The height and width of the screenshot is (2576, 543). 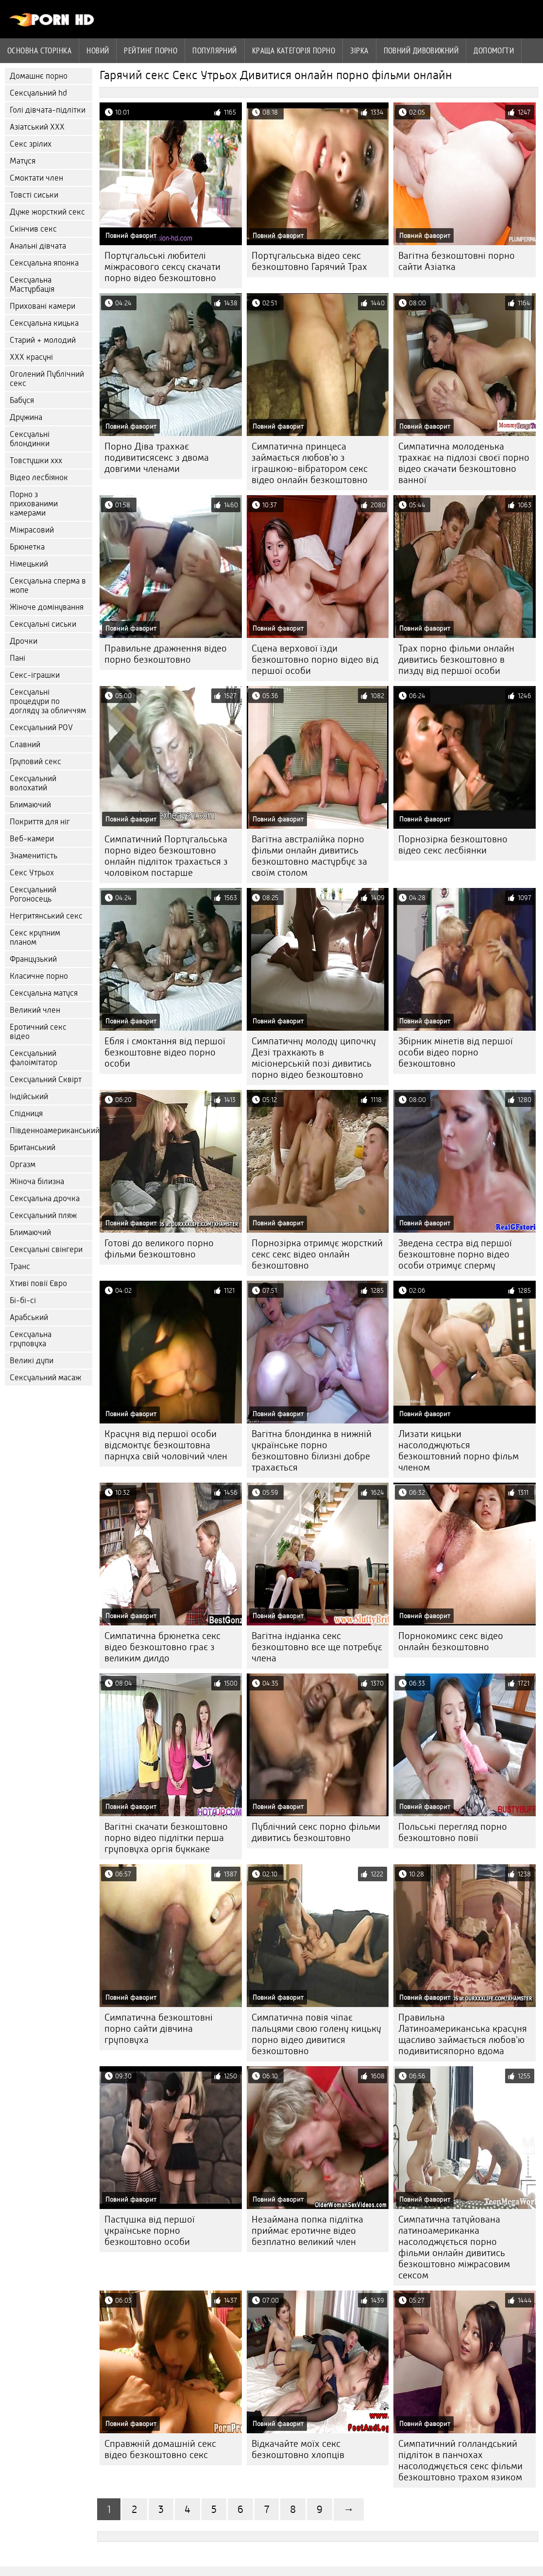 I want to click on Сексуальний hd, so click(x=38, y=93).